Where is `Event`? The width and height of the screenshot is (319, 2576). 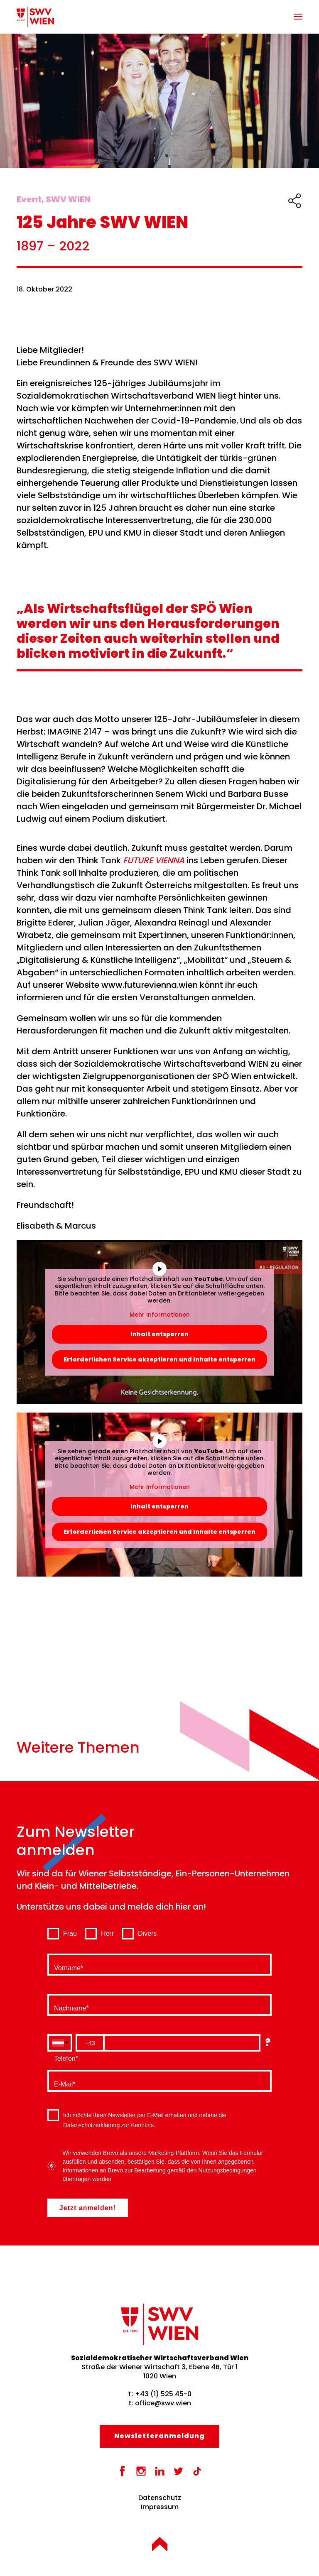
Event is located at coordinates (29, 199).